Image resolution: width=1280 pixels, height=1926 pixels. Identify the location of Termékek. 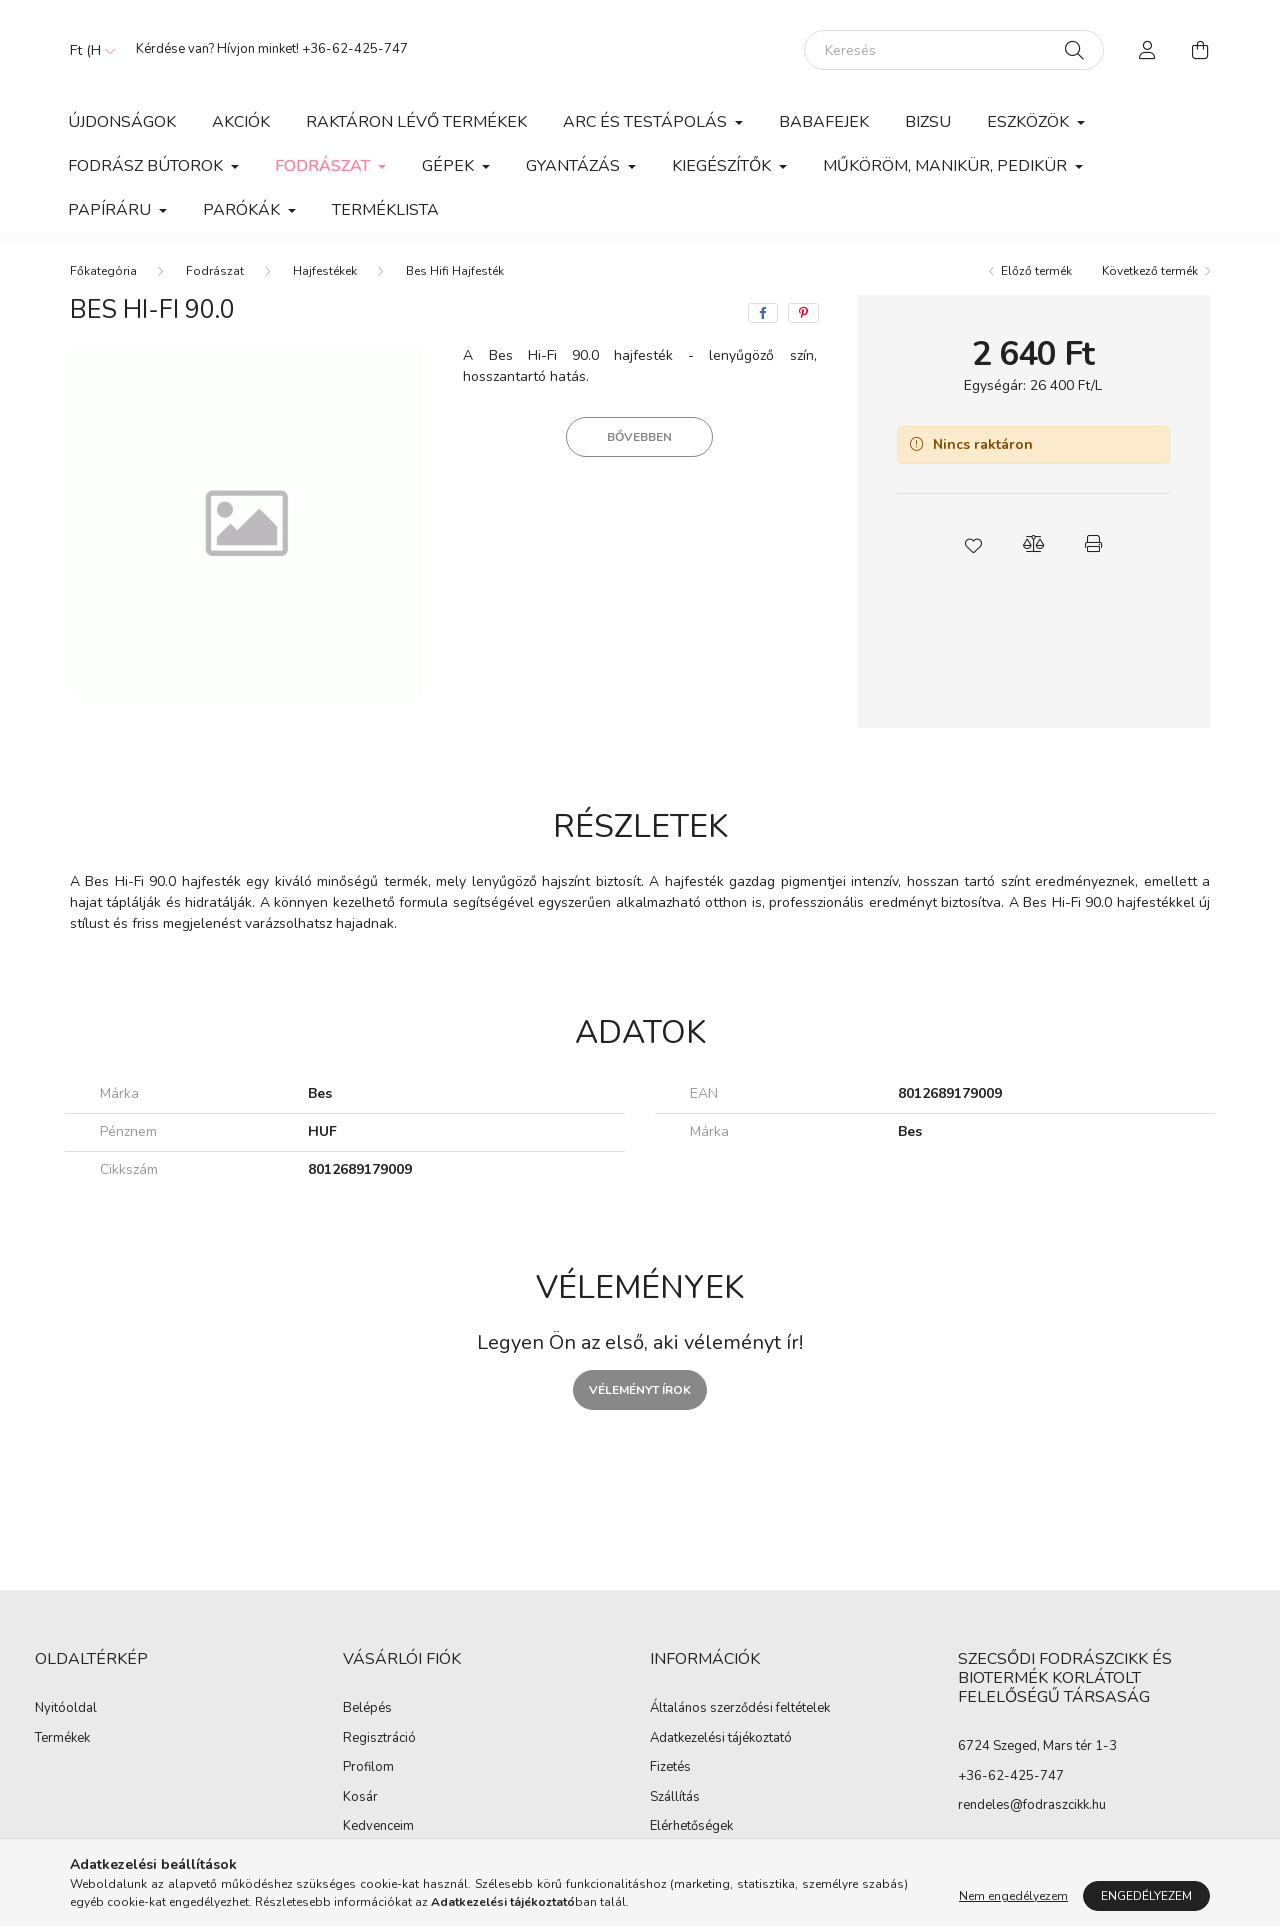
(62, 1739).